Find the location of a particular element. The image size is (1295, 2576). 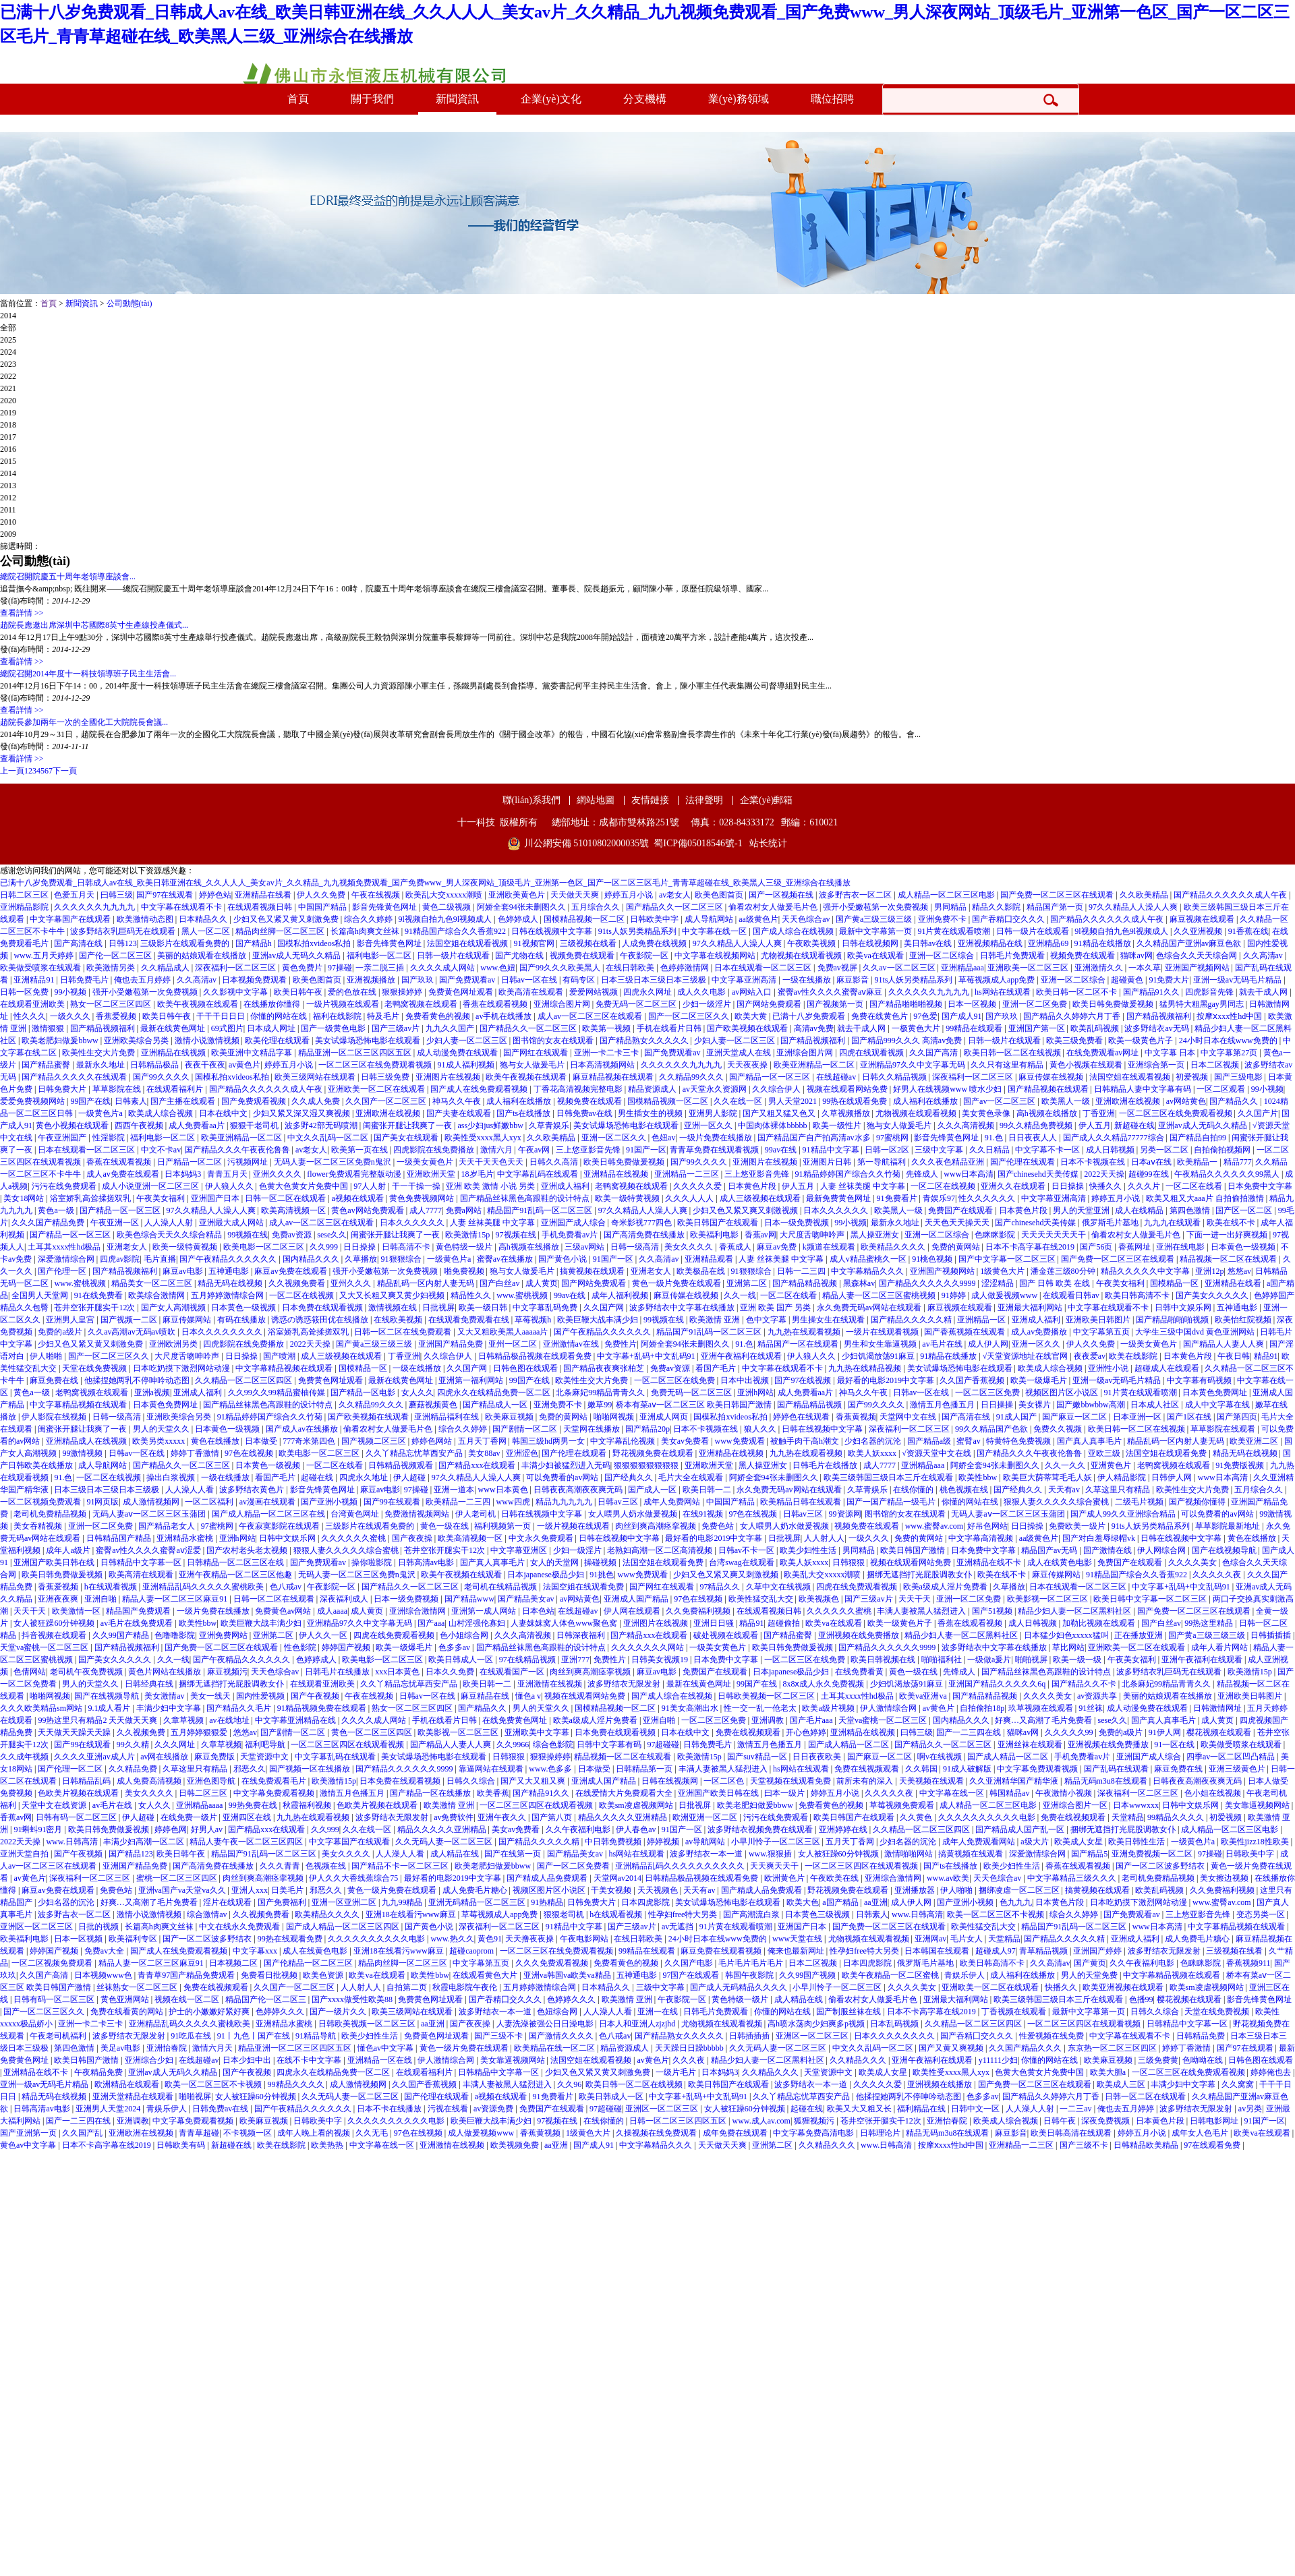

色小姐在线视频 is located at coordinates (1213, 1793).